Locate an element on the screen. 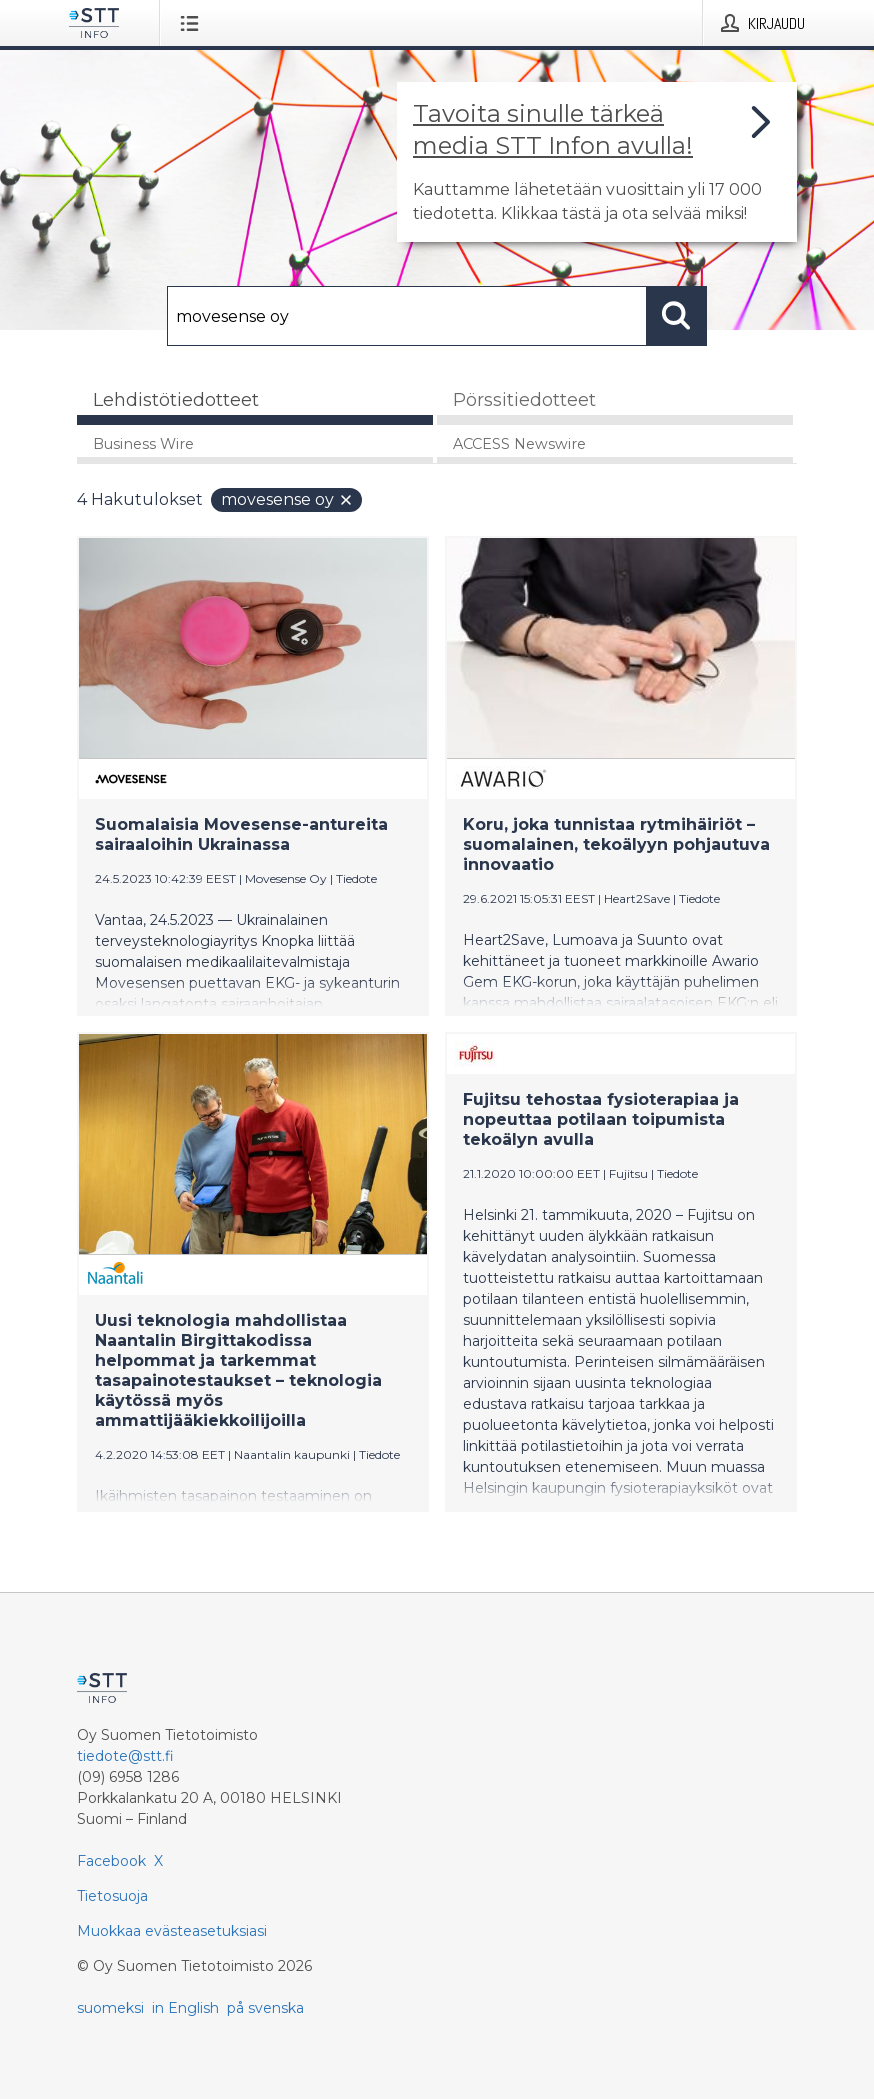  Facebook is located at coordinates (111, 1861).